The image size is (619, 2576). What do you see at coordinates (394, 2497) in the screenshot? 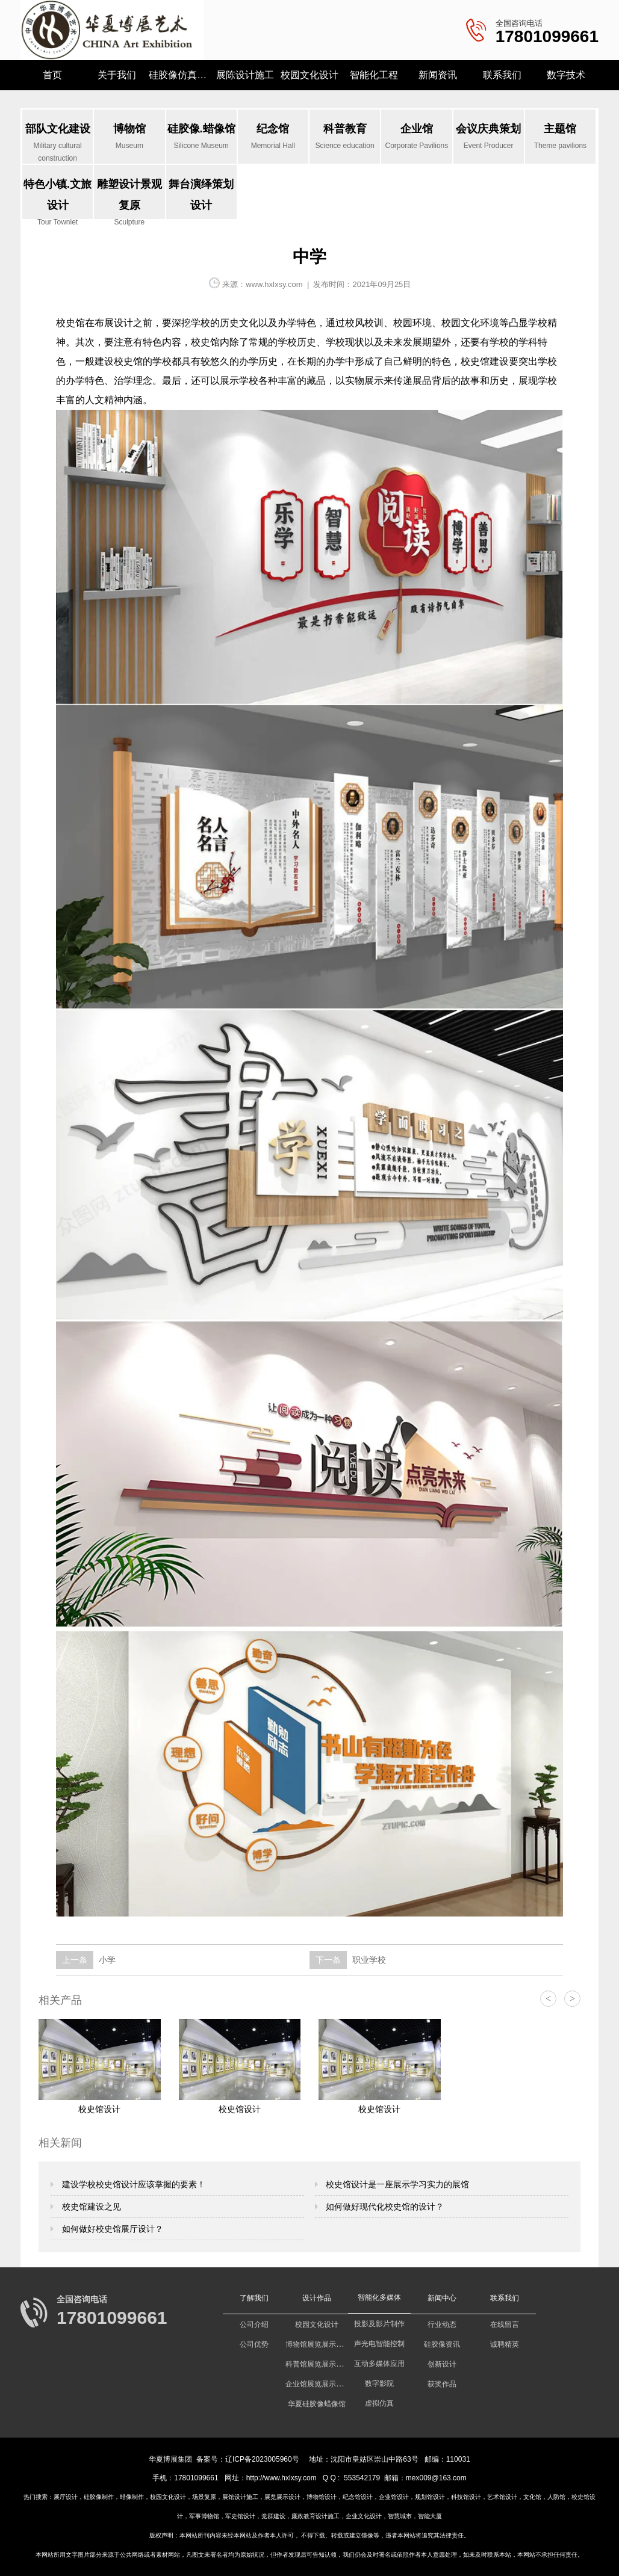
I see `企业馆设计` at bounding box center [394, 2497].